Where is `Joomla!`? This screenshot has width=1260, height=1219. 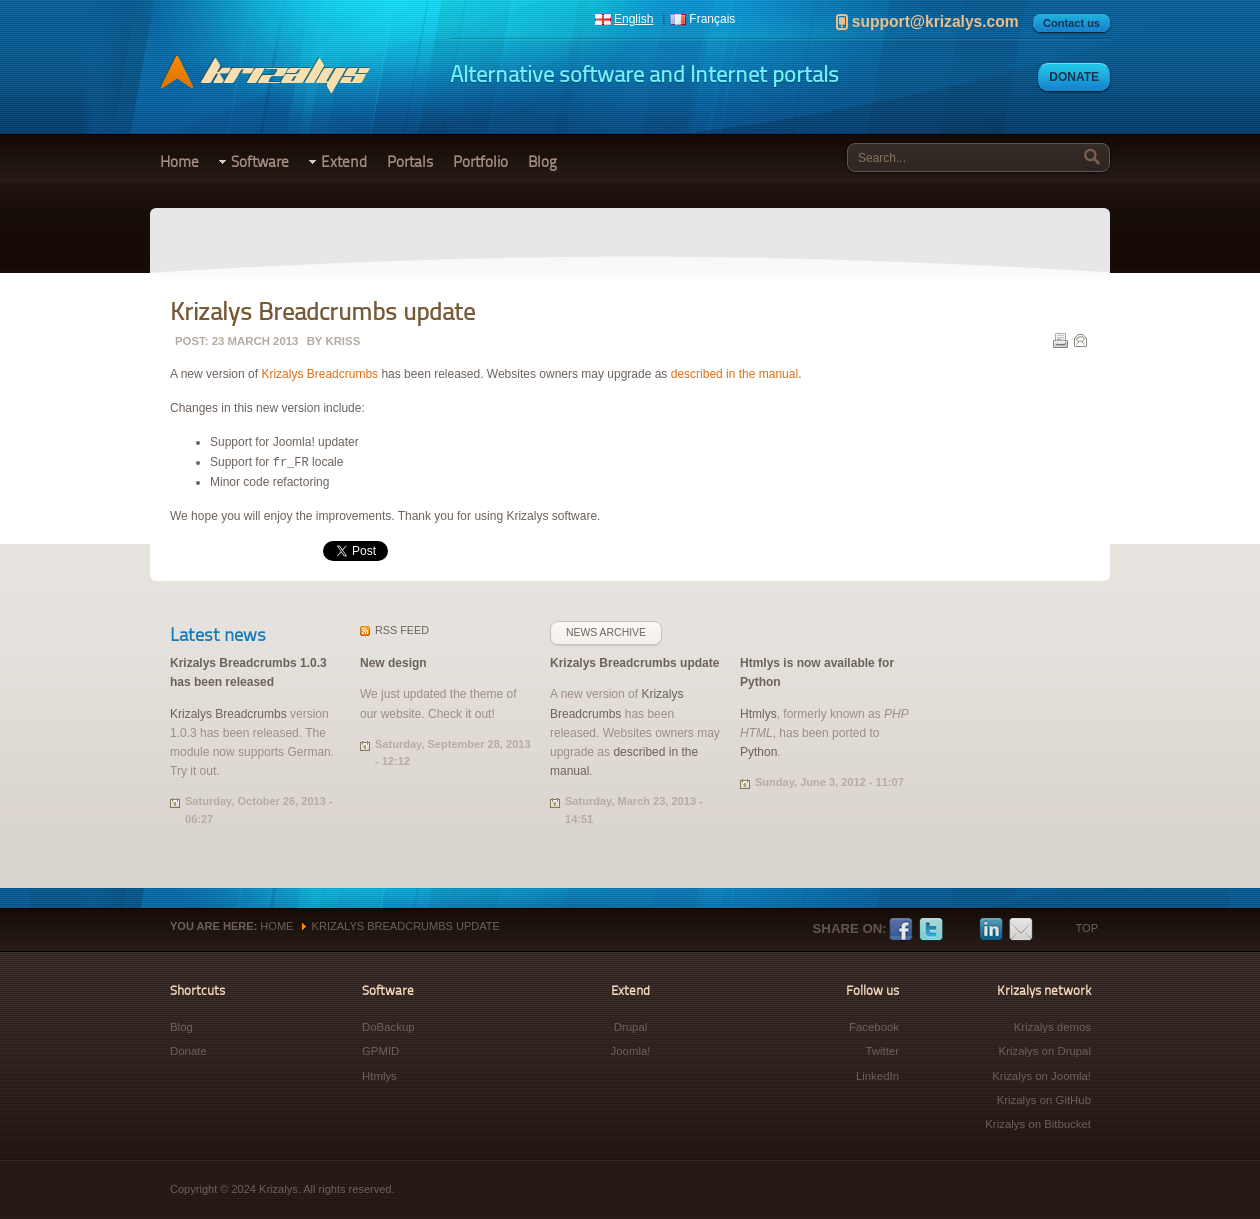 Joomla! is located at coordinates (631, 1051).